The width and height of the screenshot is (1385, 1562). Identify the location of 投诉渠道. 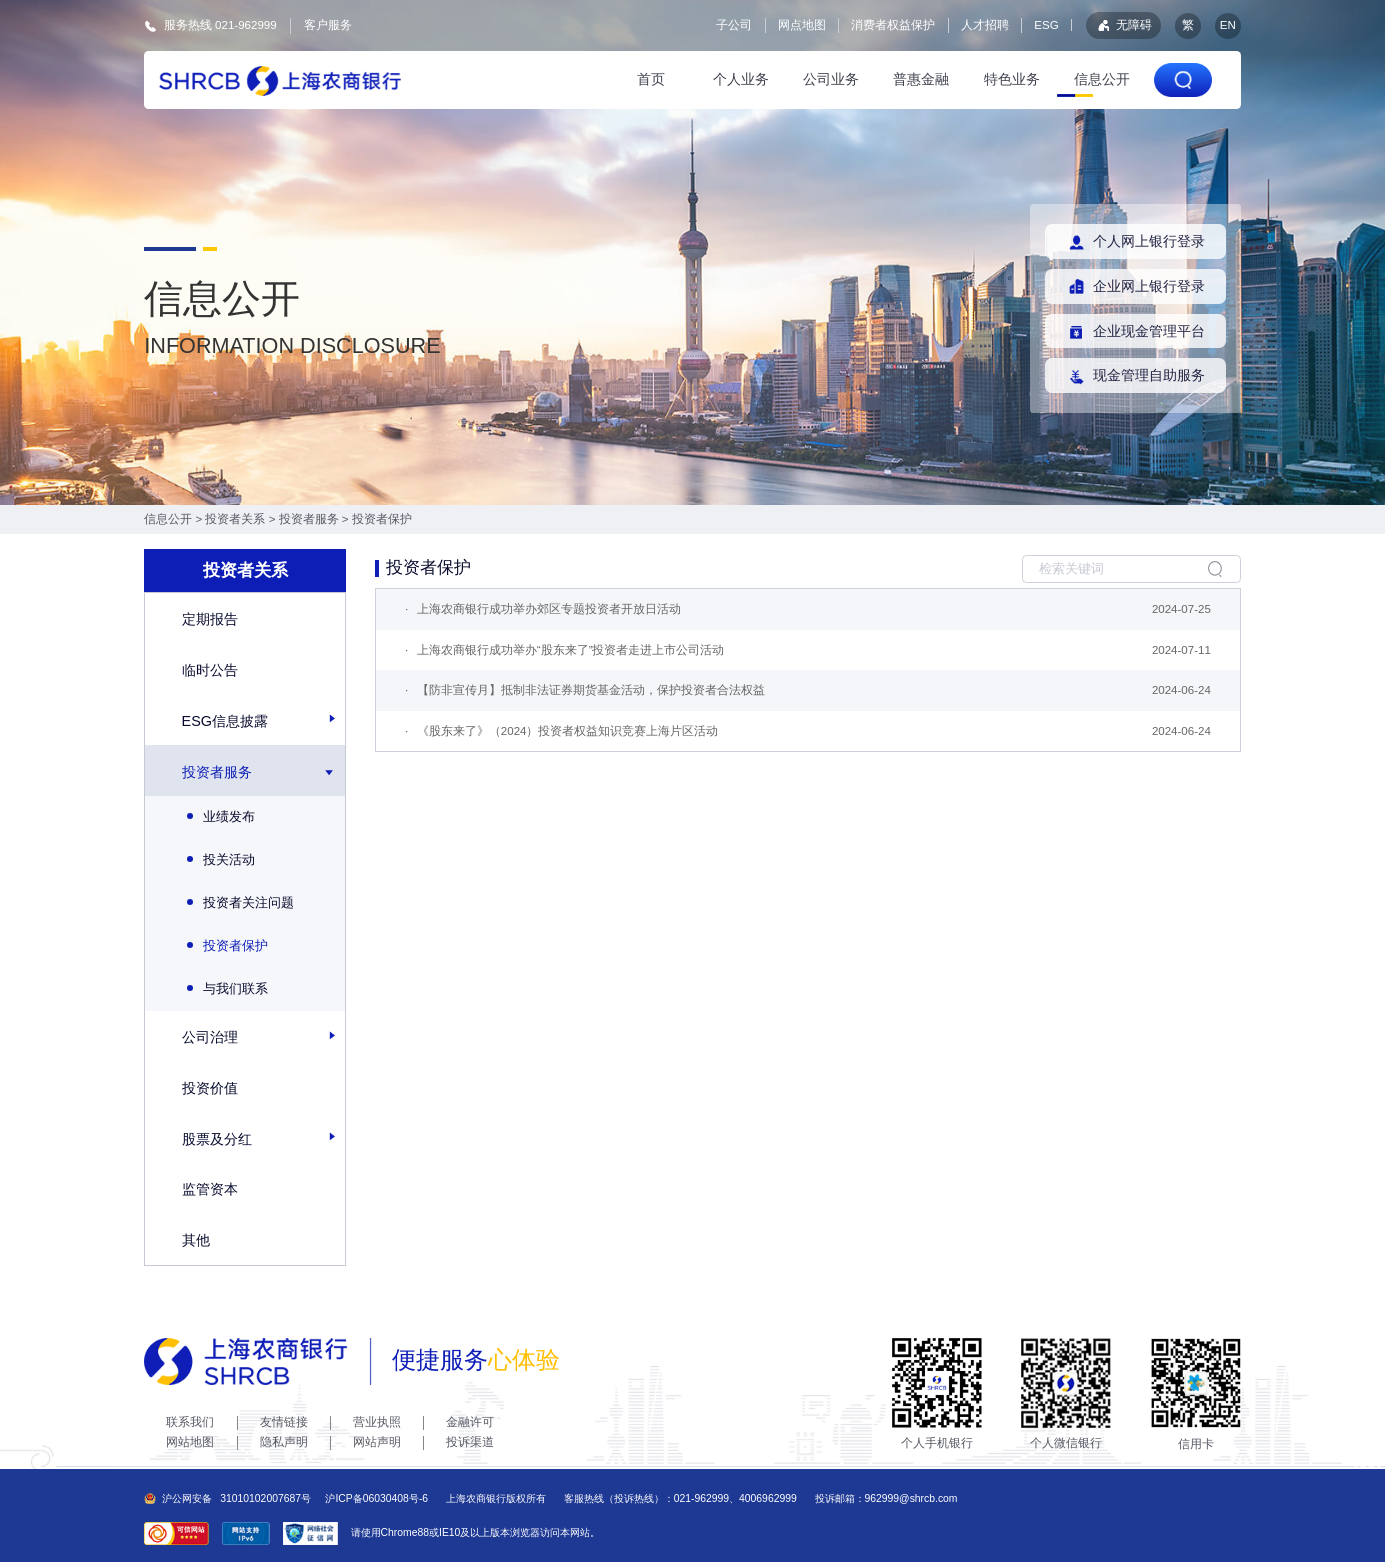
(470, 1442).